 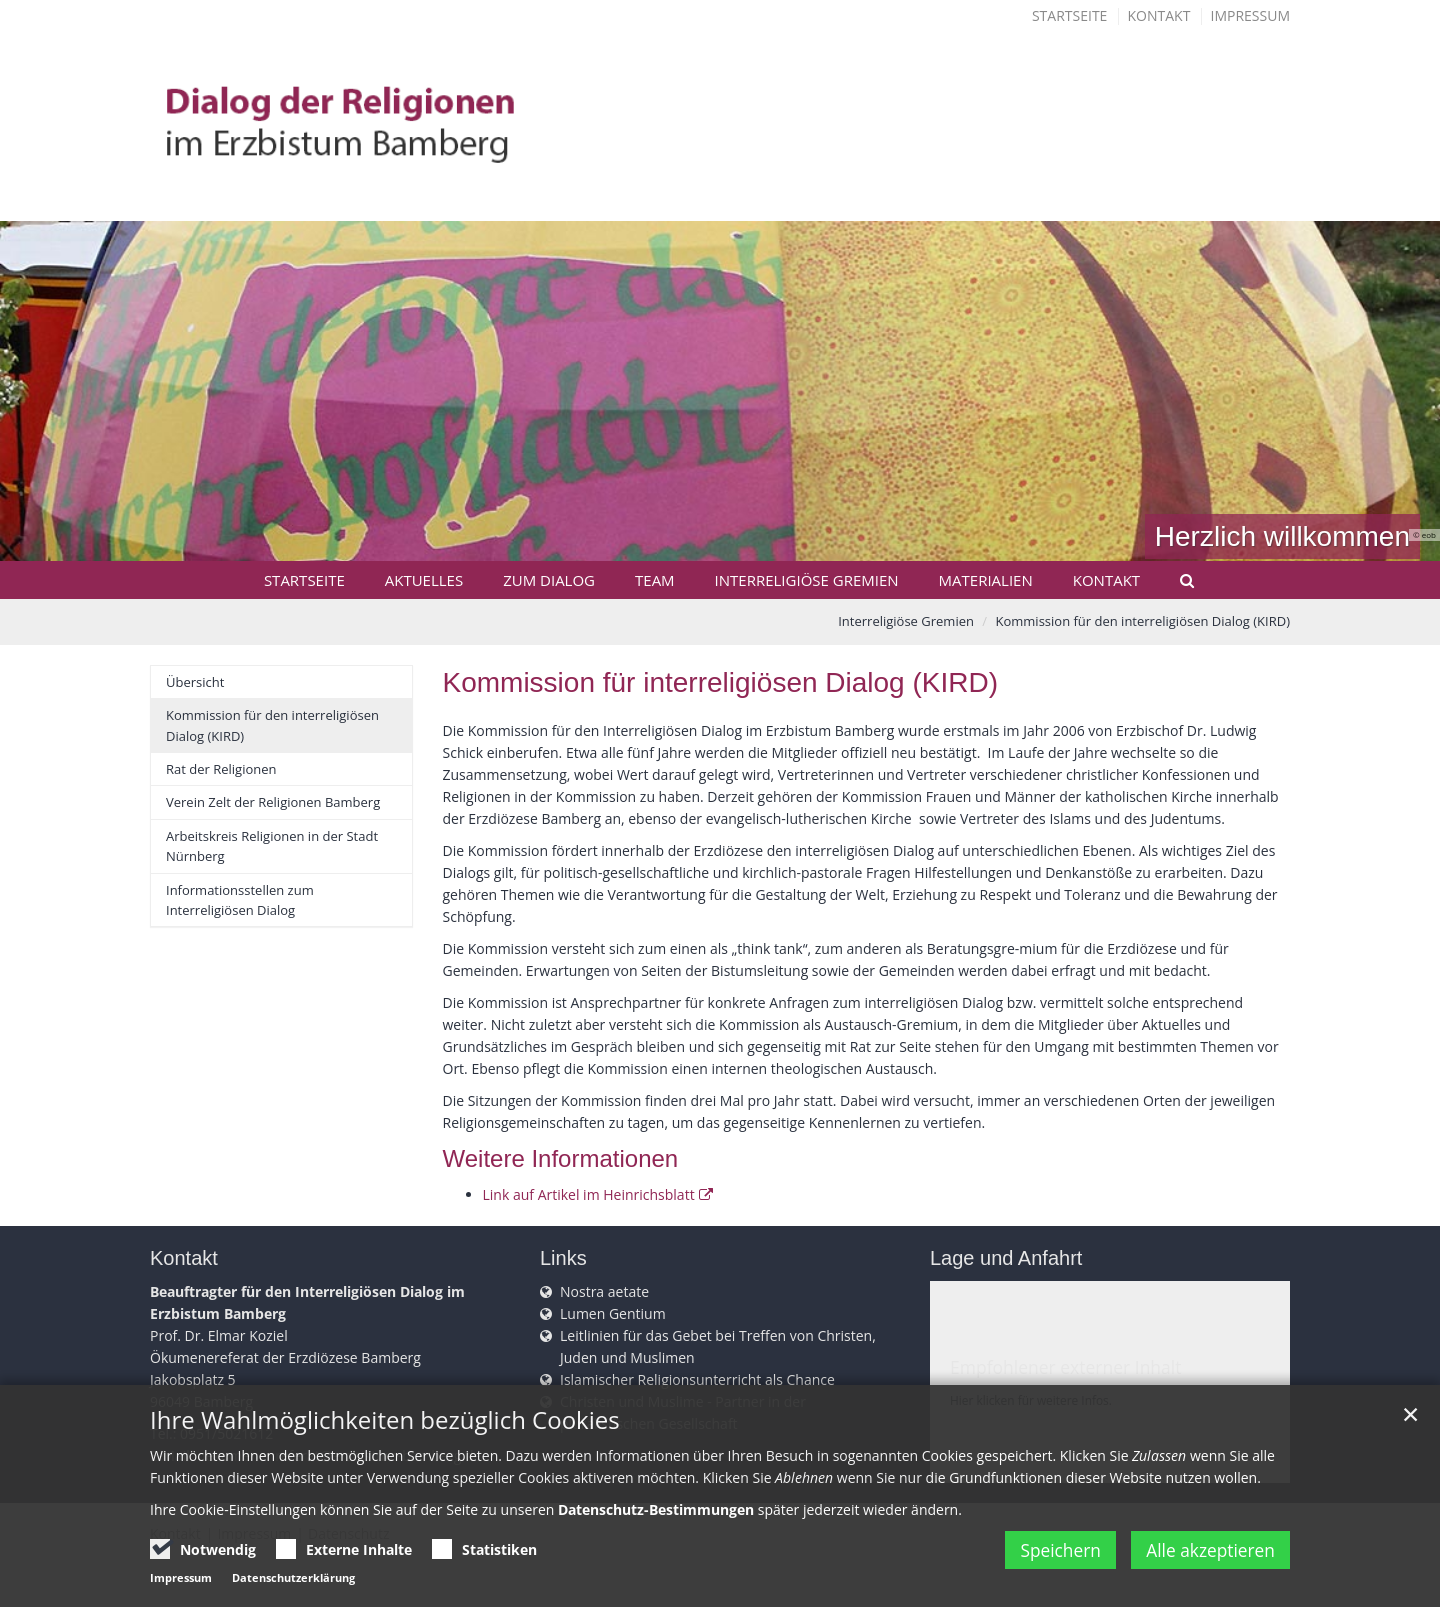 I want to click on Interreligiöse Gremien, so click(x=807, y=580).